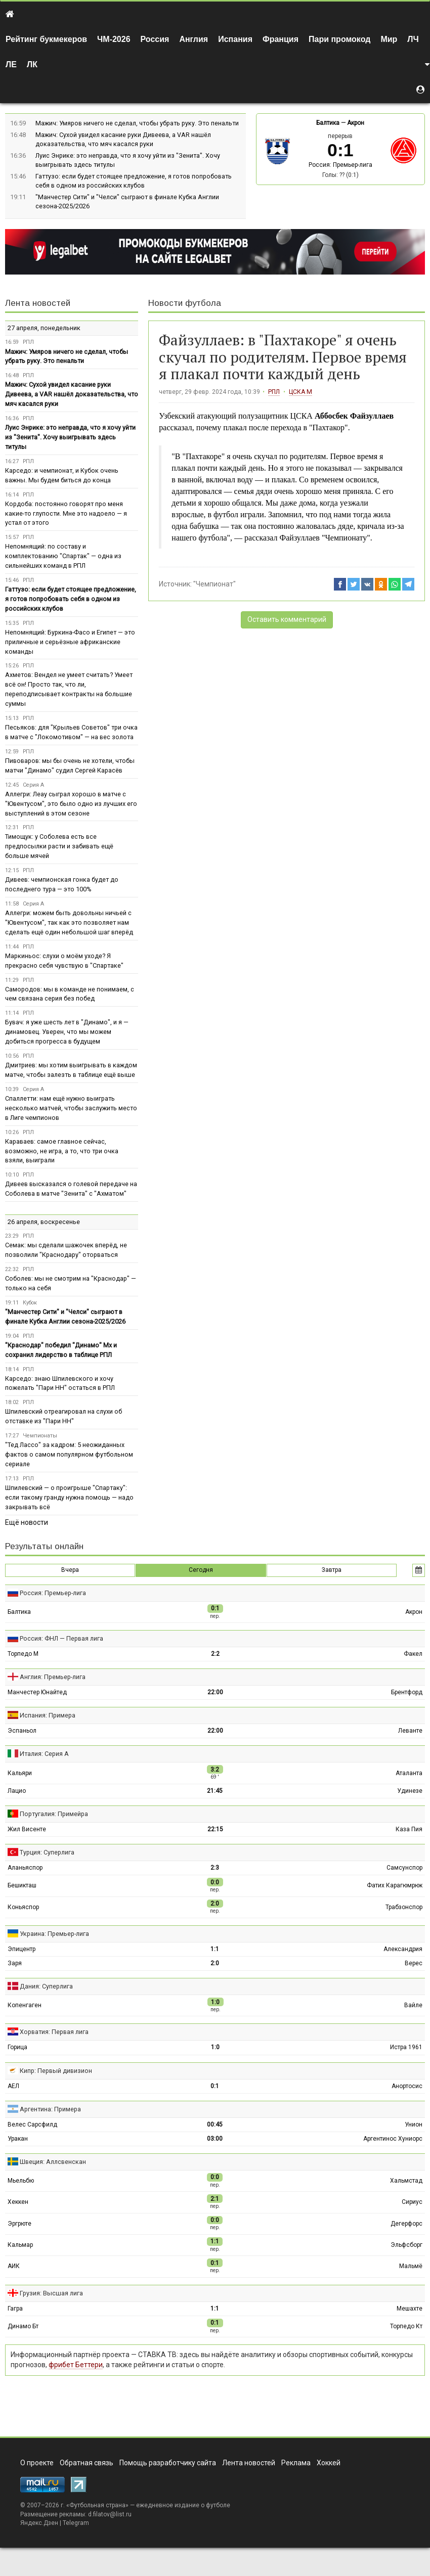  Describe the element at coordinates (274, 391) in the screenshot. I see `РПЛ` at that location.